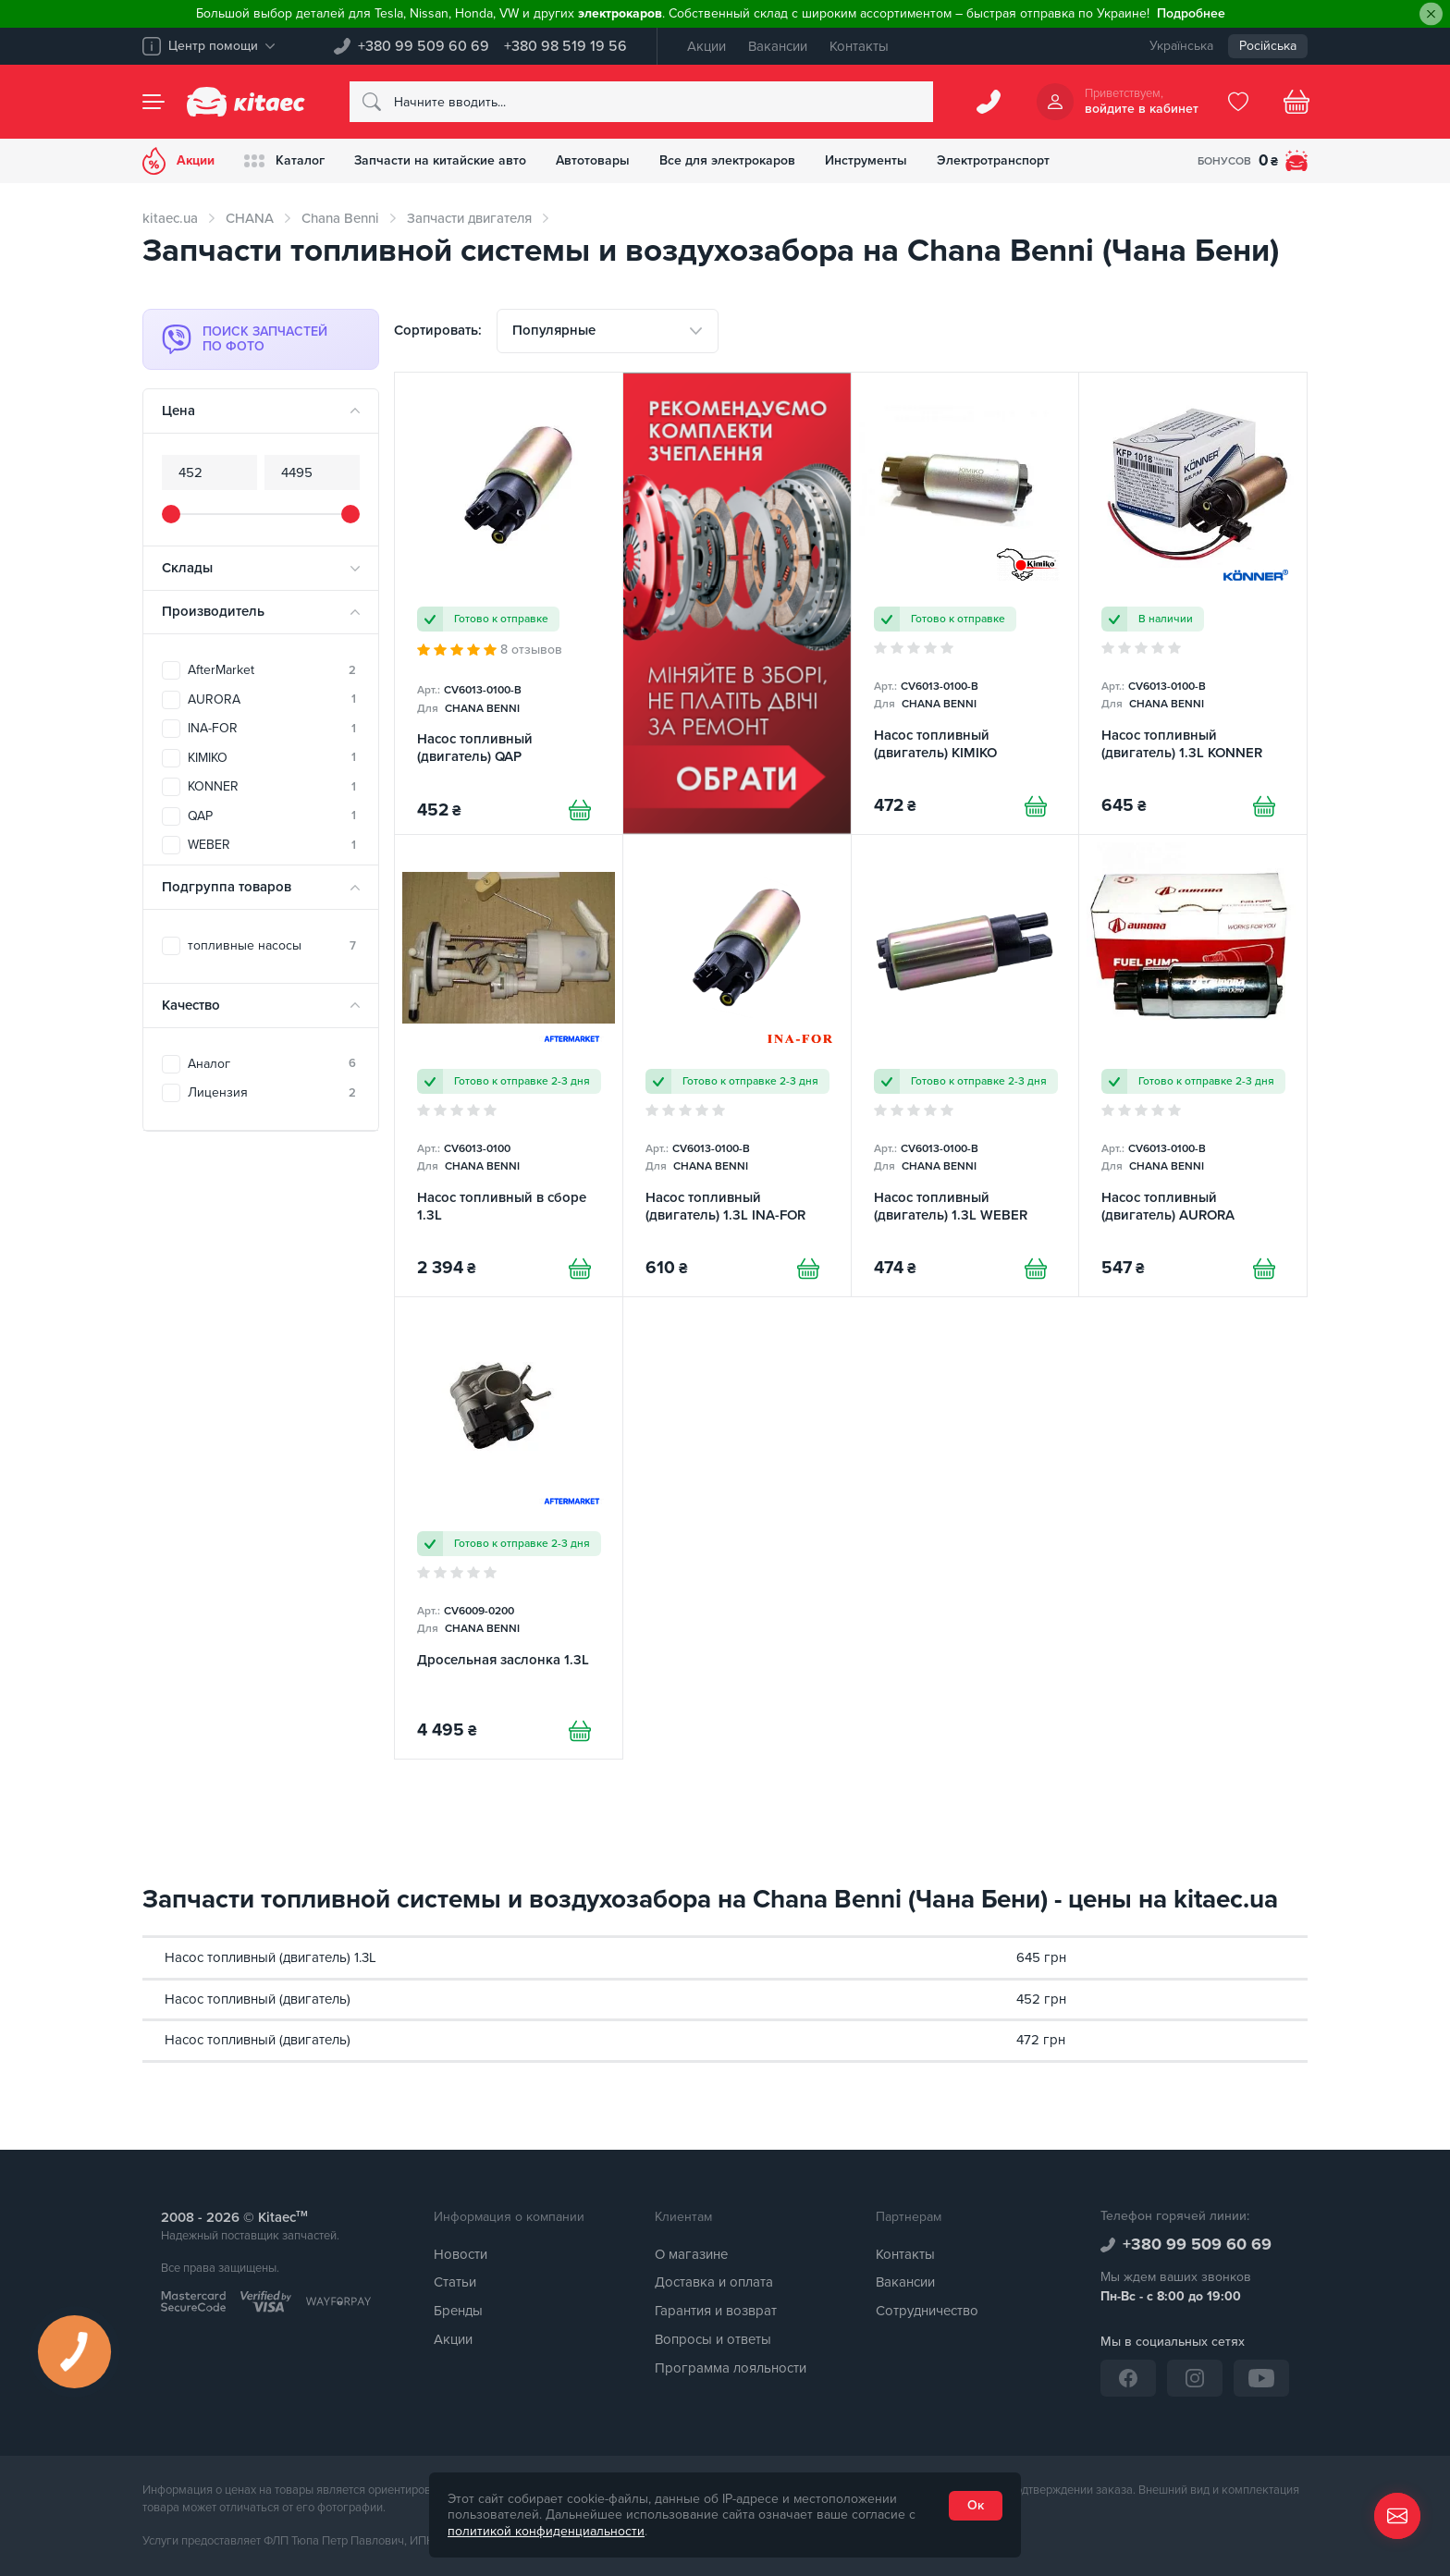 The image size is (1450, 2576). Describe the element at coordinates (866, 160) in the screenshot. I see `Инструменты` at that location.